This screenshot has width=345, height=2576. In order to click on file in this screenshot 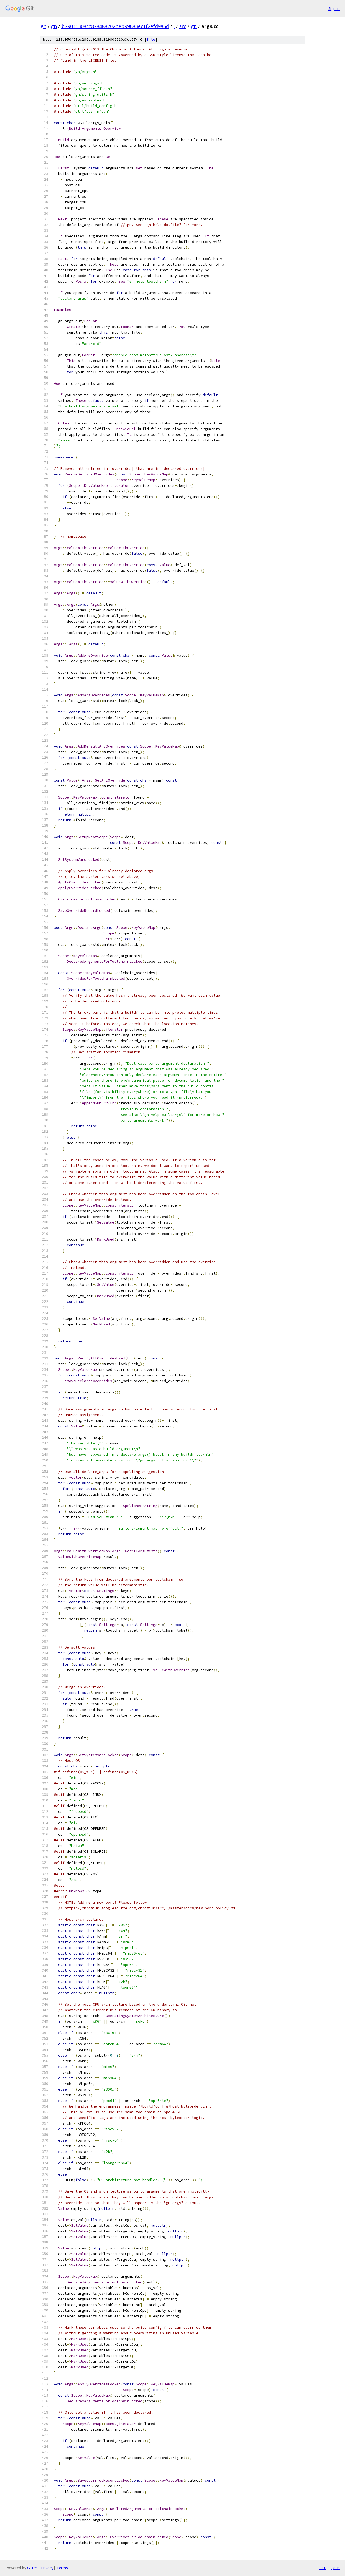, I will do `click(151, 39)`.